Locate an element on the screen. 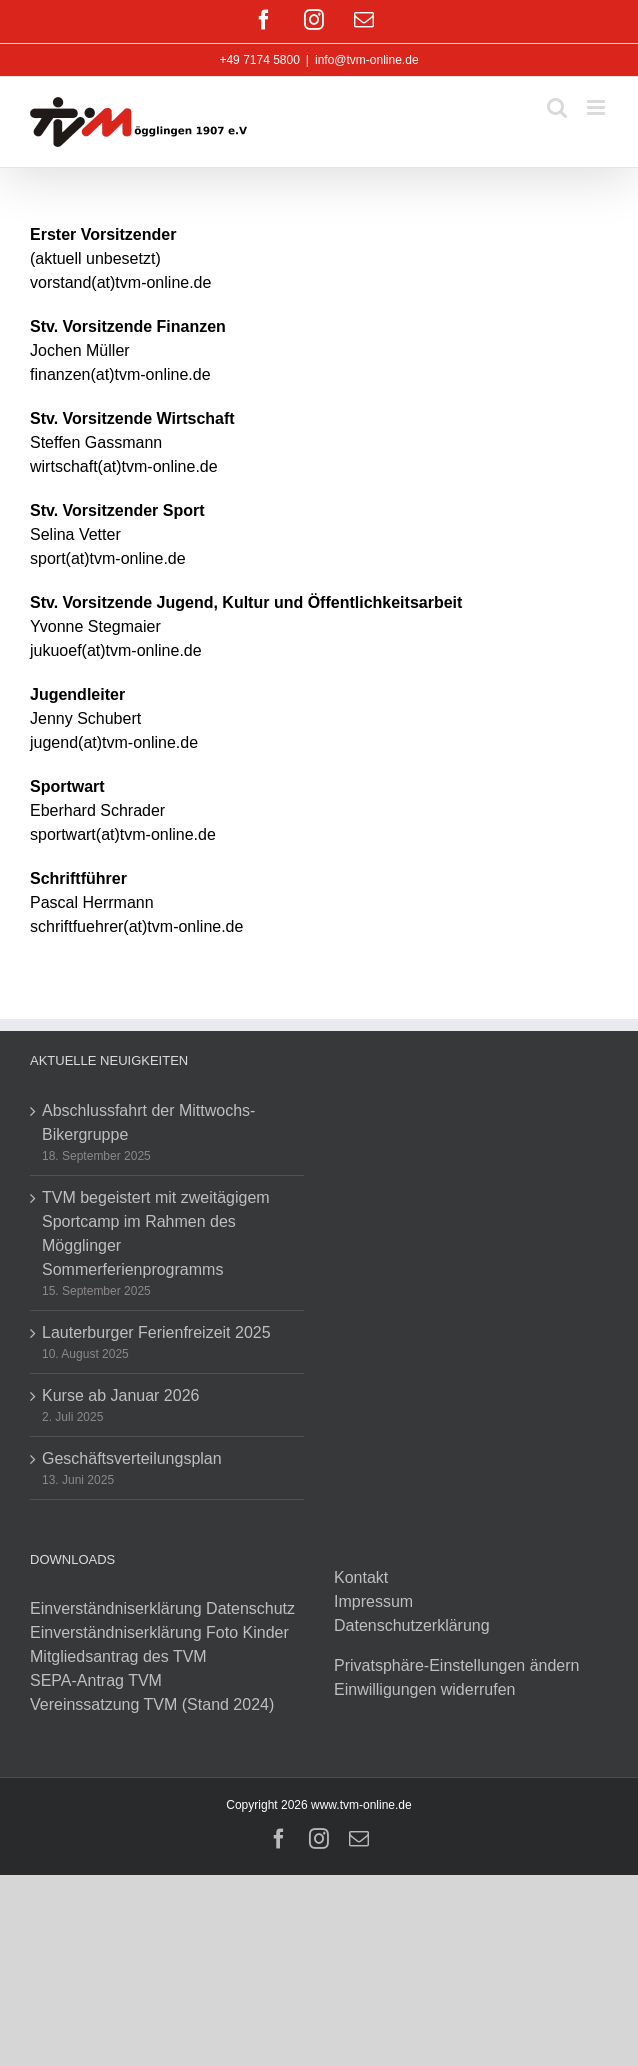  Einverständniserklärung Datenschutz is located at coordinates (162, 1608).